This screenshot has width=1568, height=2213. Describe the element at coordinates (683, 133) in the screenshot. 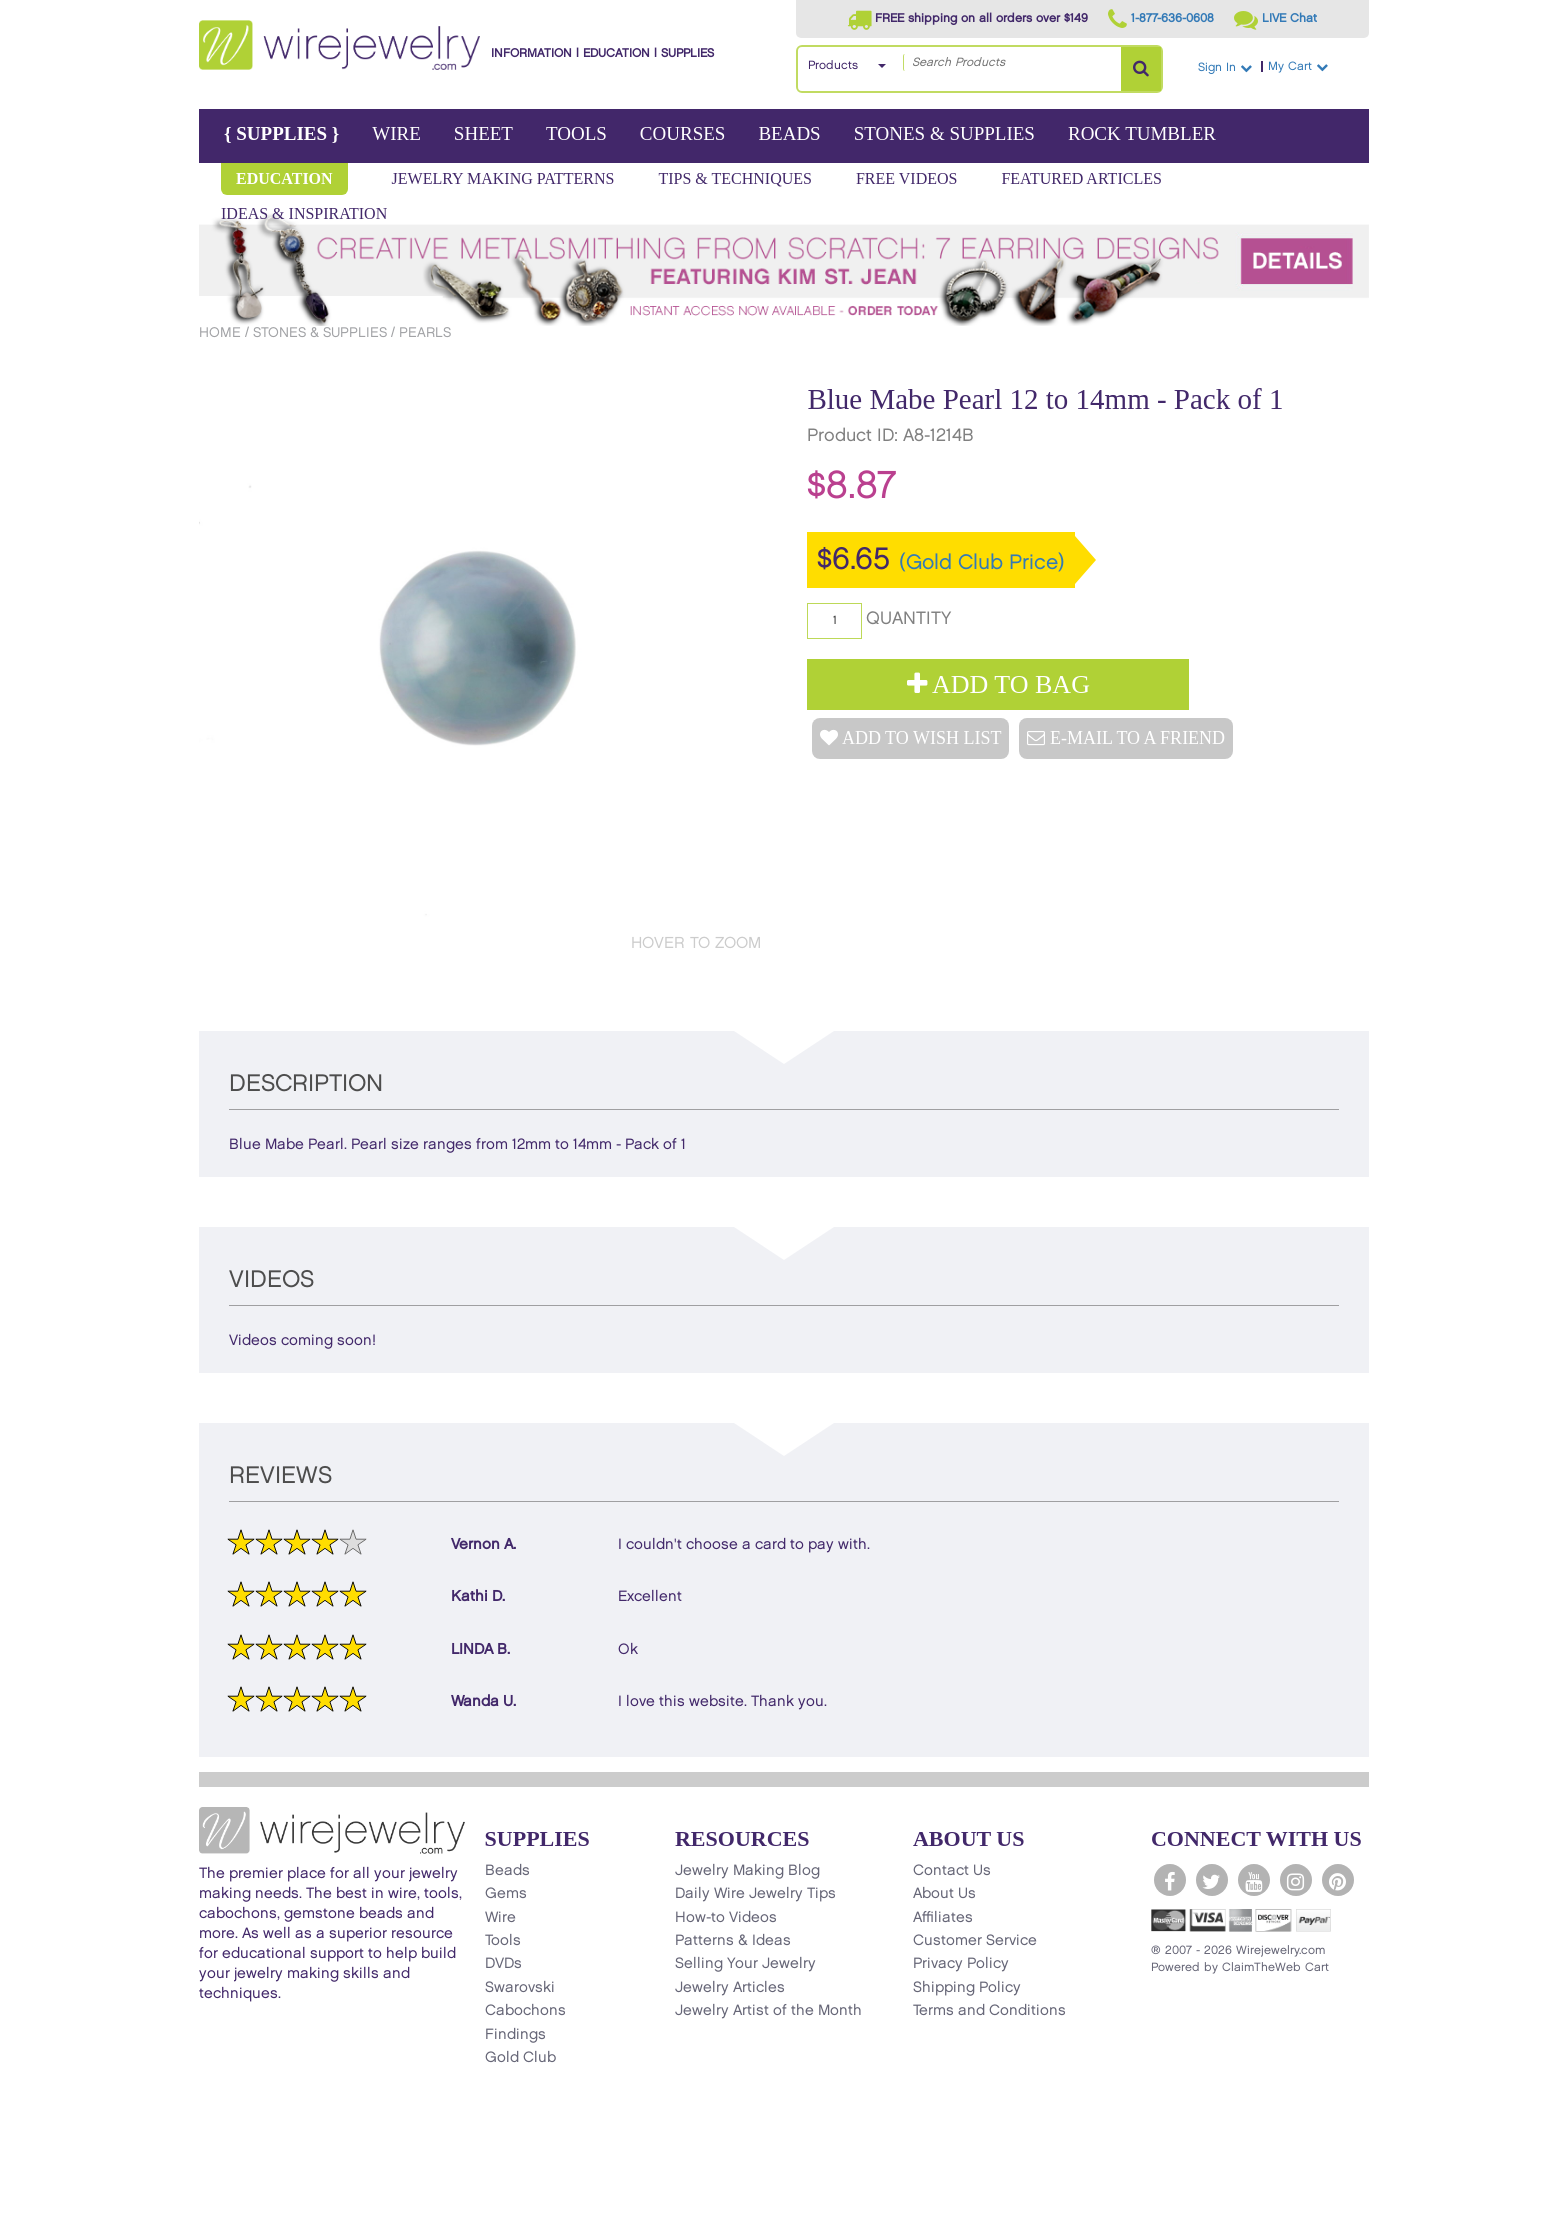

I see `Courses` at that location.